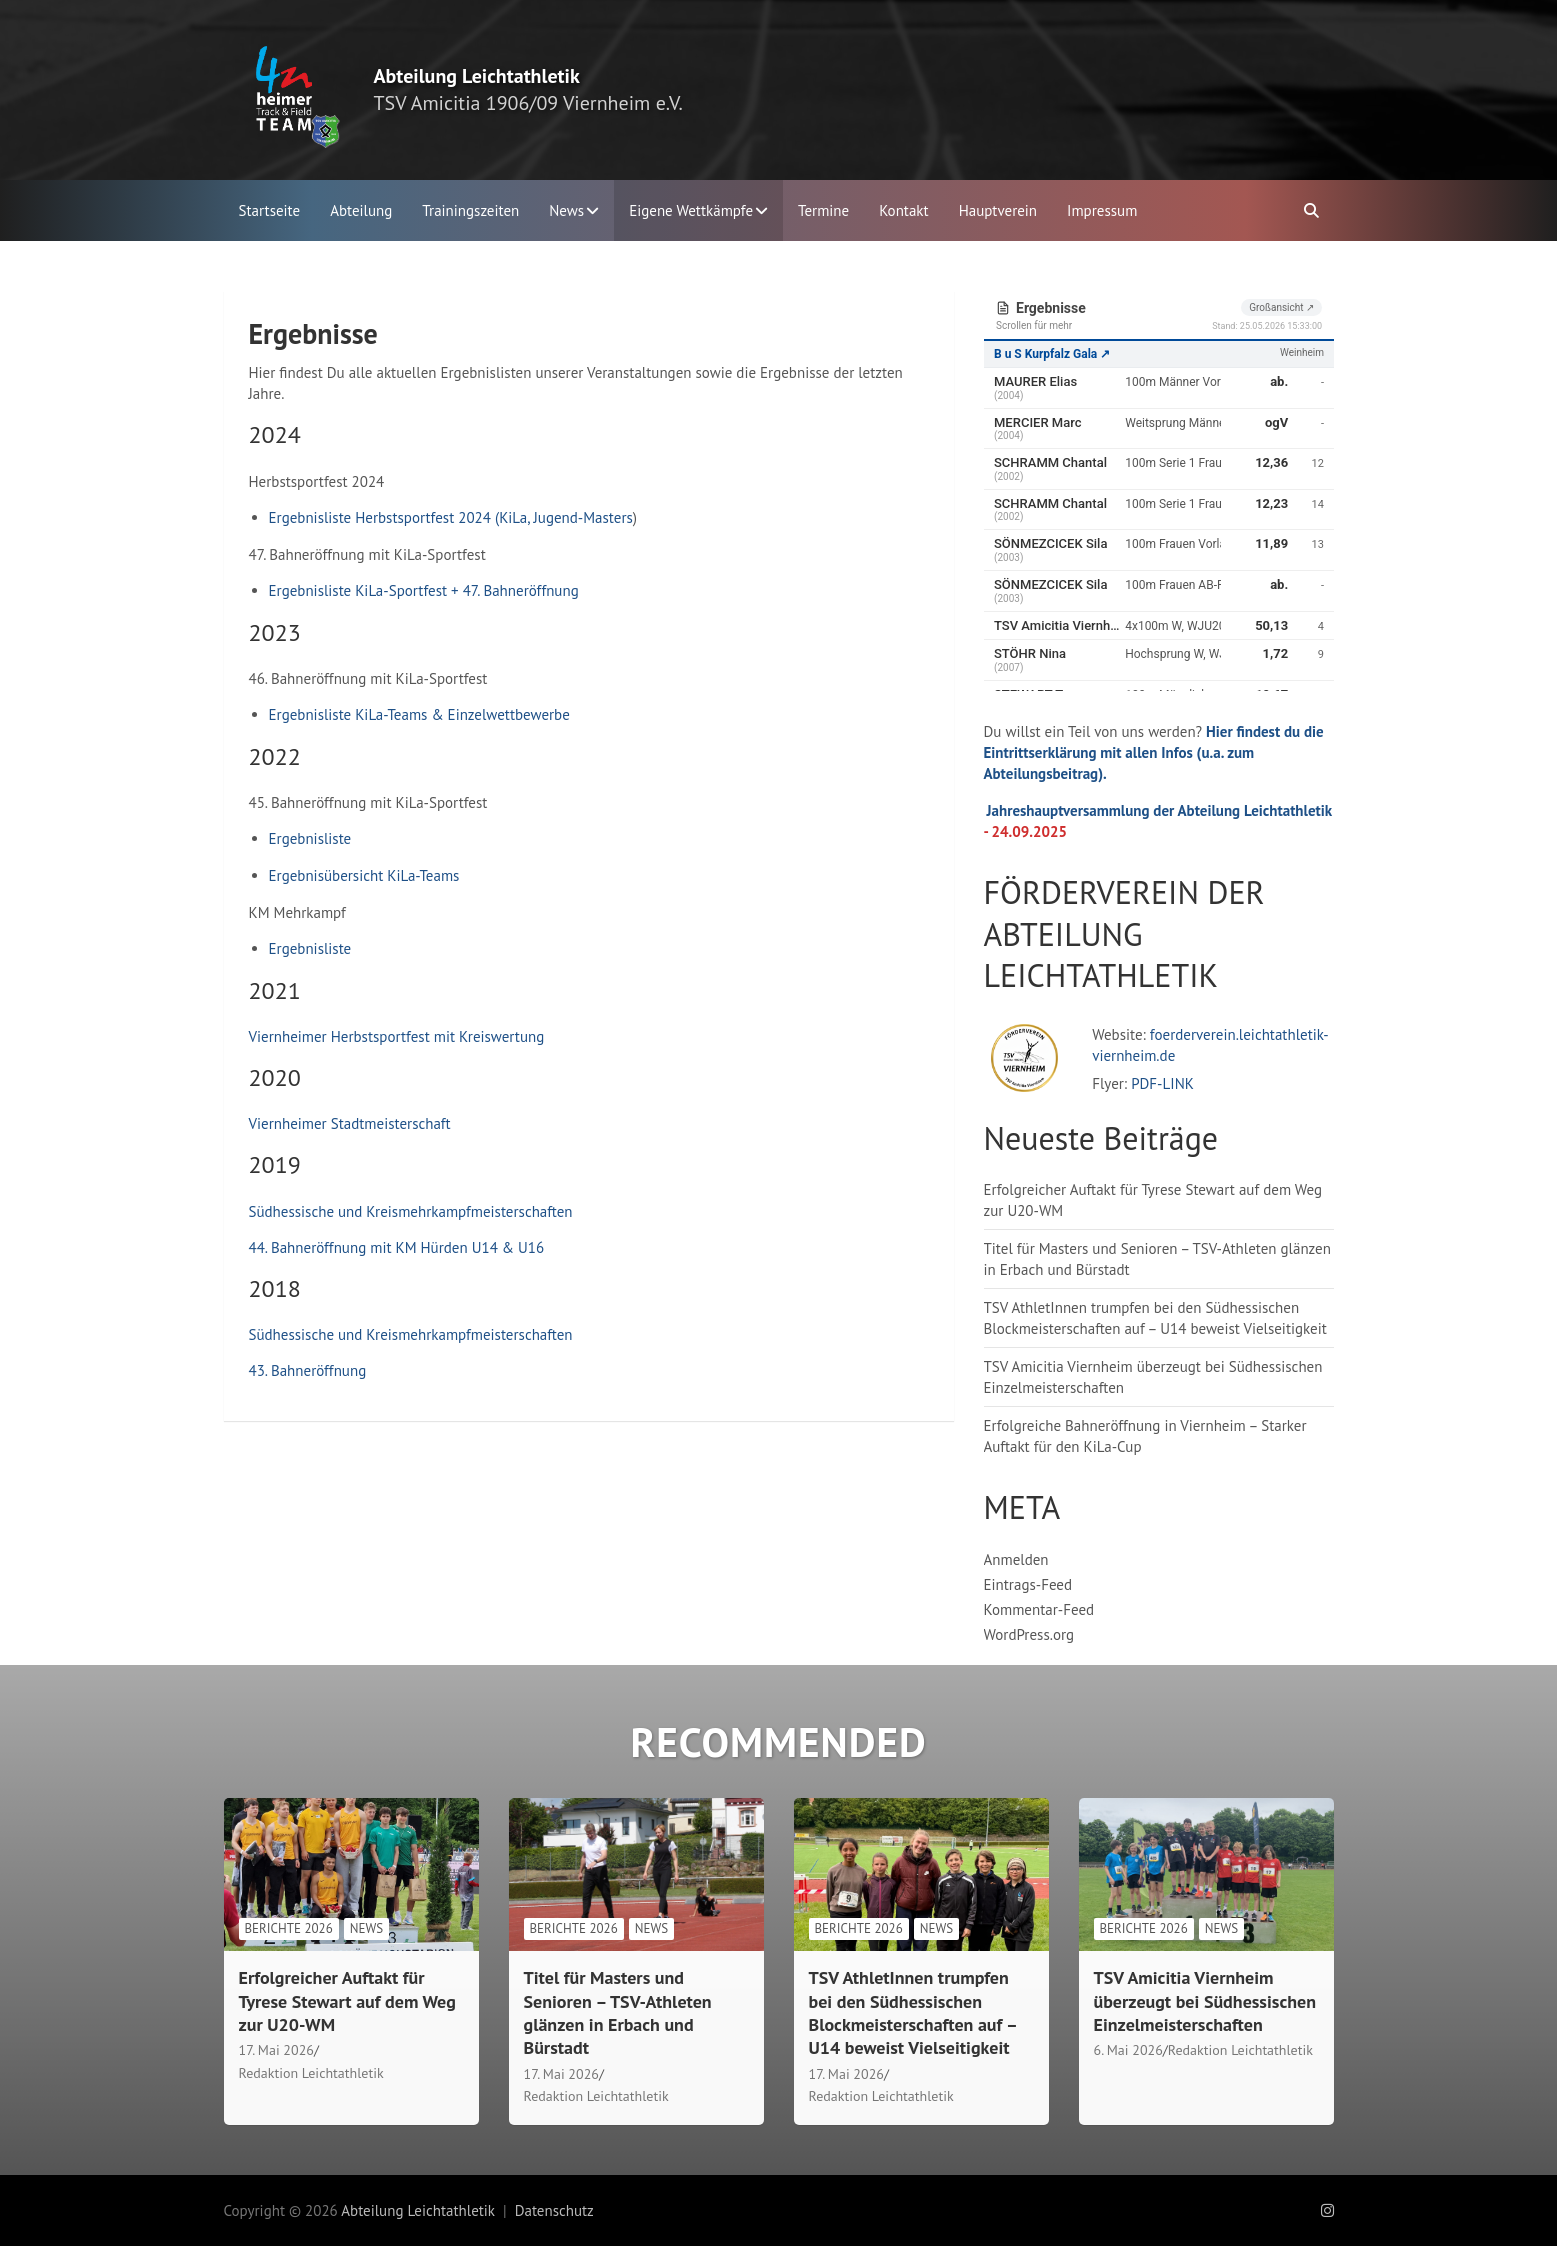 The image size is (1557, 2246). What do you see at coordinates (1162, 1083) in the screenshot?
I see `PDF-LINK` at bounding box center [1162, 1083].